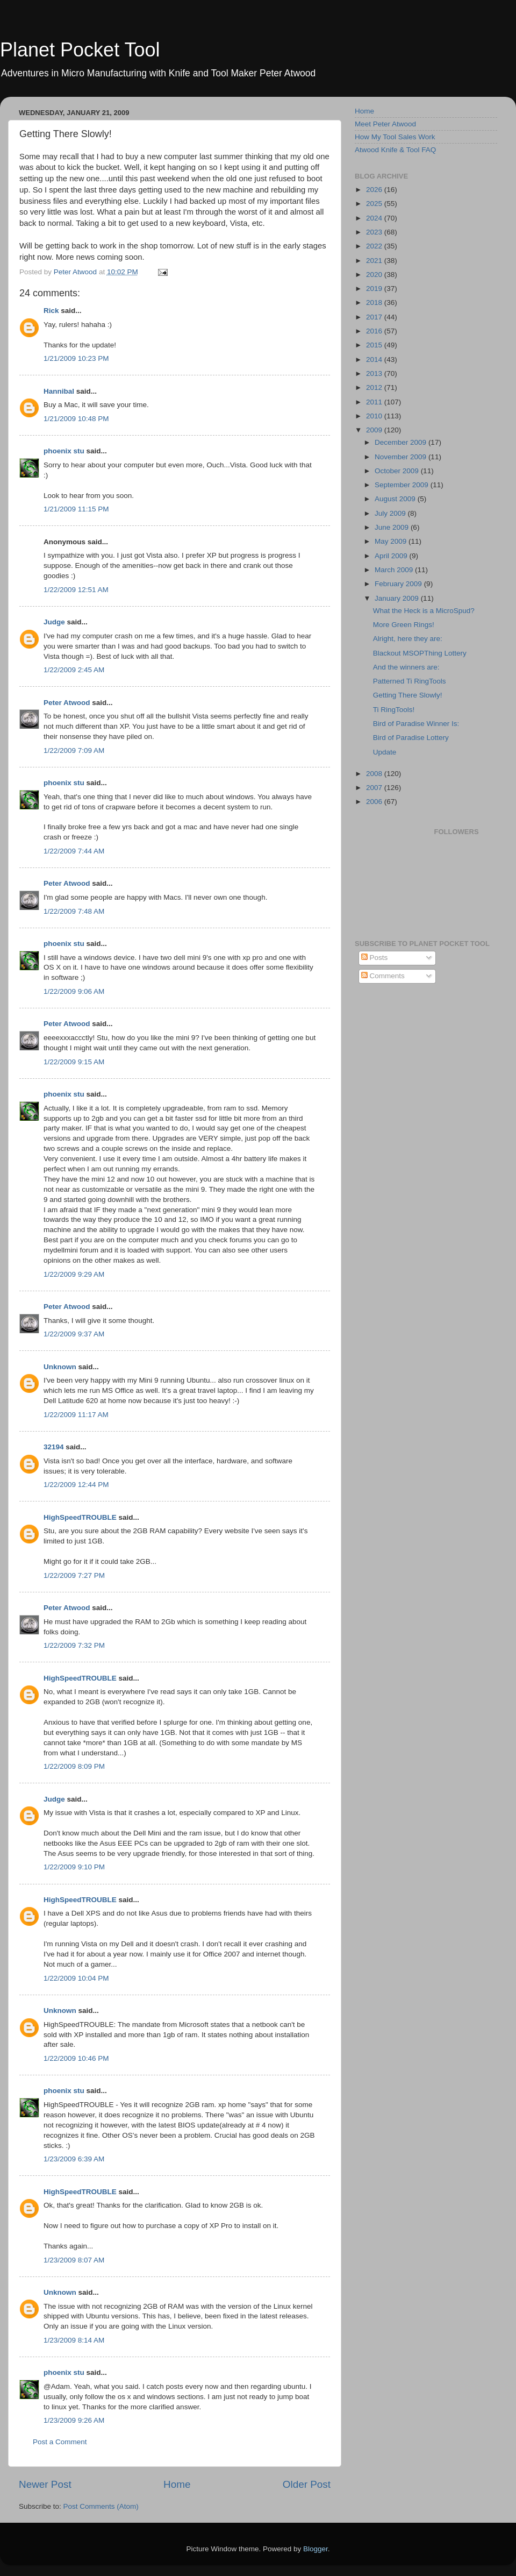  Describe the element at coordinates (420, 653) in the screenshot. I see `Blackout MSOPThing Lottery` at that location.